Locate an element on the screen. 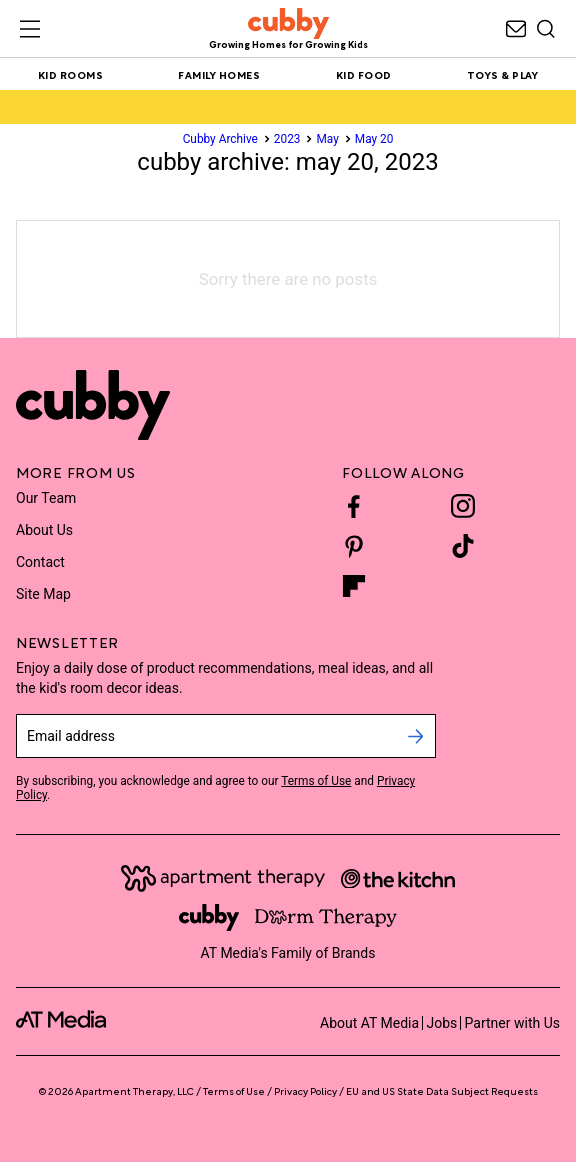 This screenshot has height=1162, width=576. [site-footer logo link] is located at coordinates (61, 1022).